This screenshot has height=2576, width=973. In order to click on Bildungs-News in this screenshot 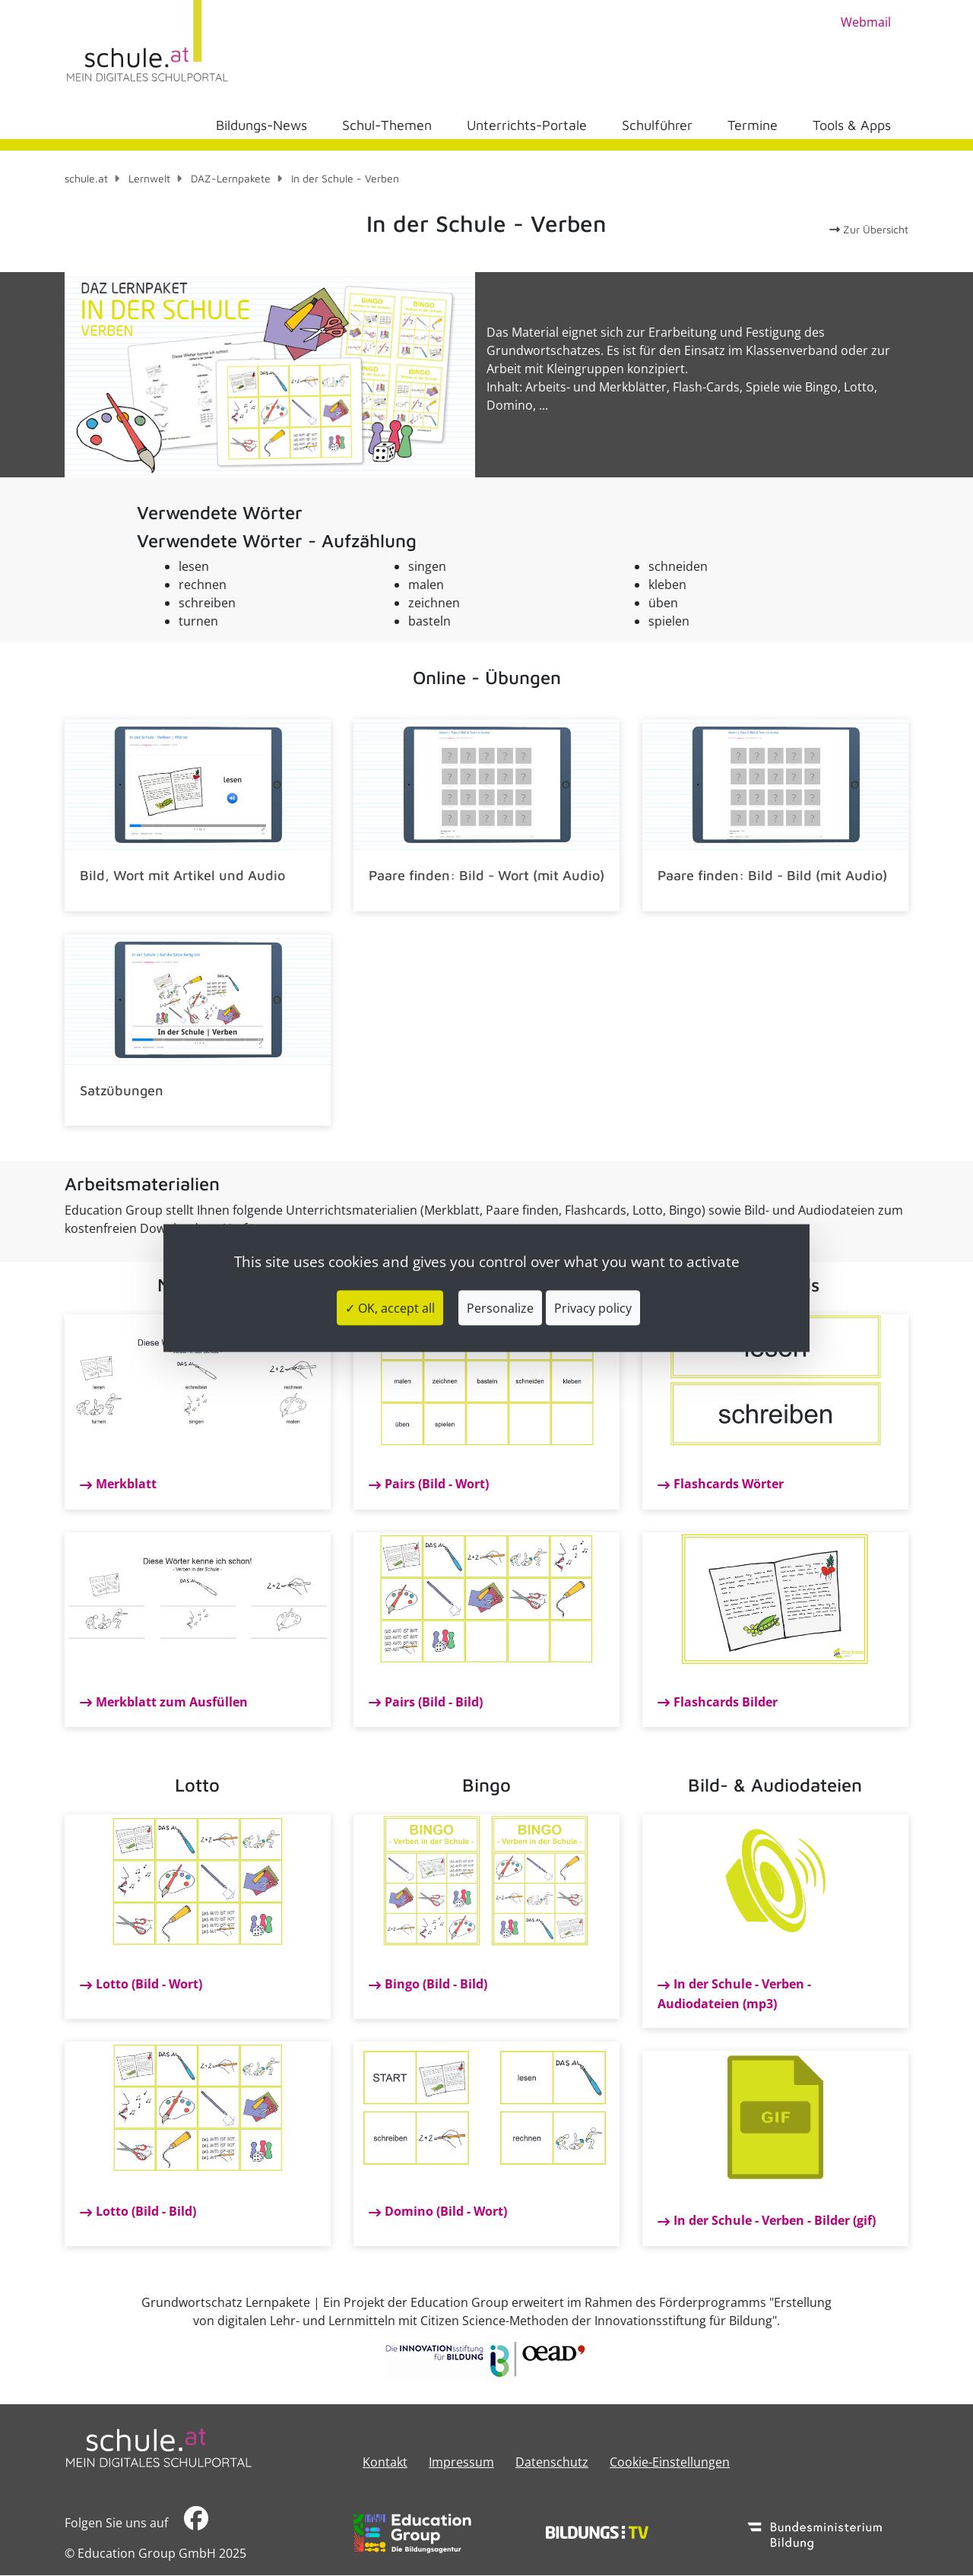, I will do `click(261, 125)`.